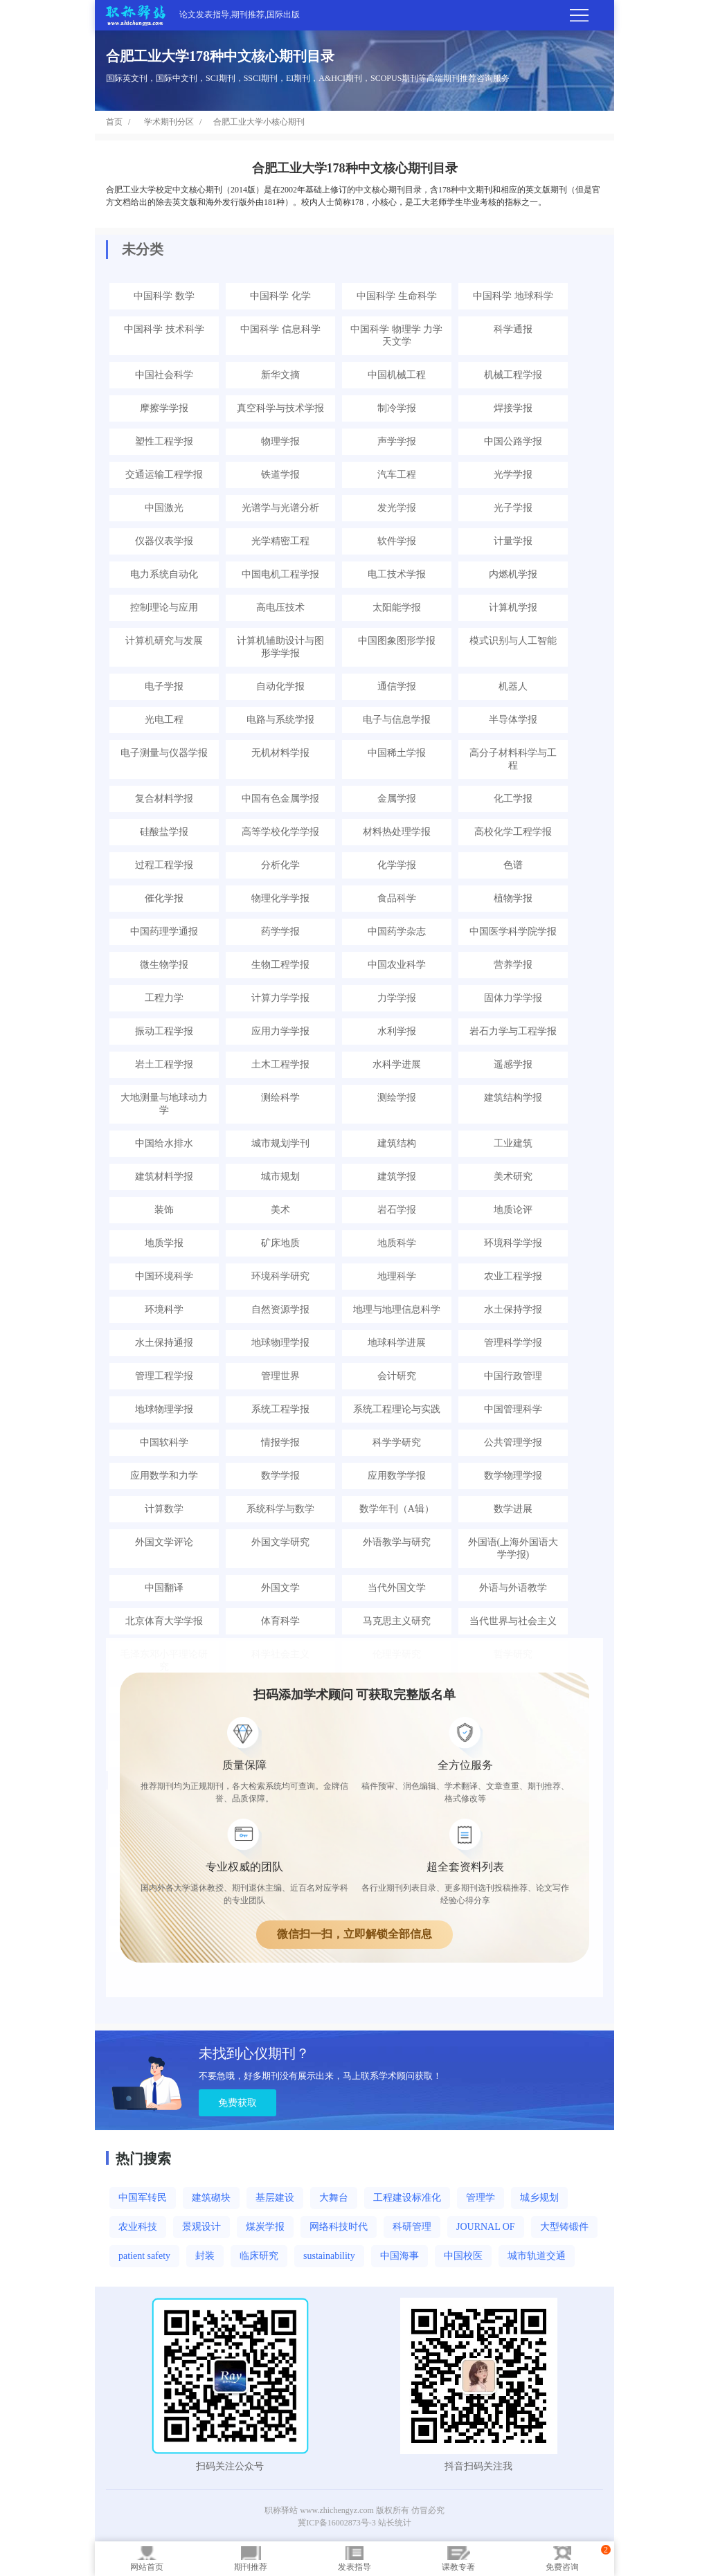 The width and height of the screenshot is (709, 2576). I want to click on 建筑砌块, so click(211, 2197).